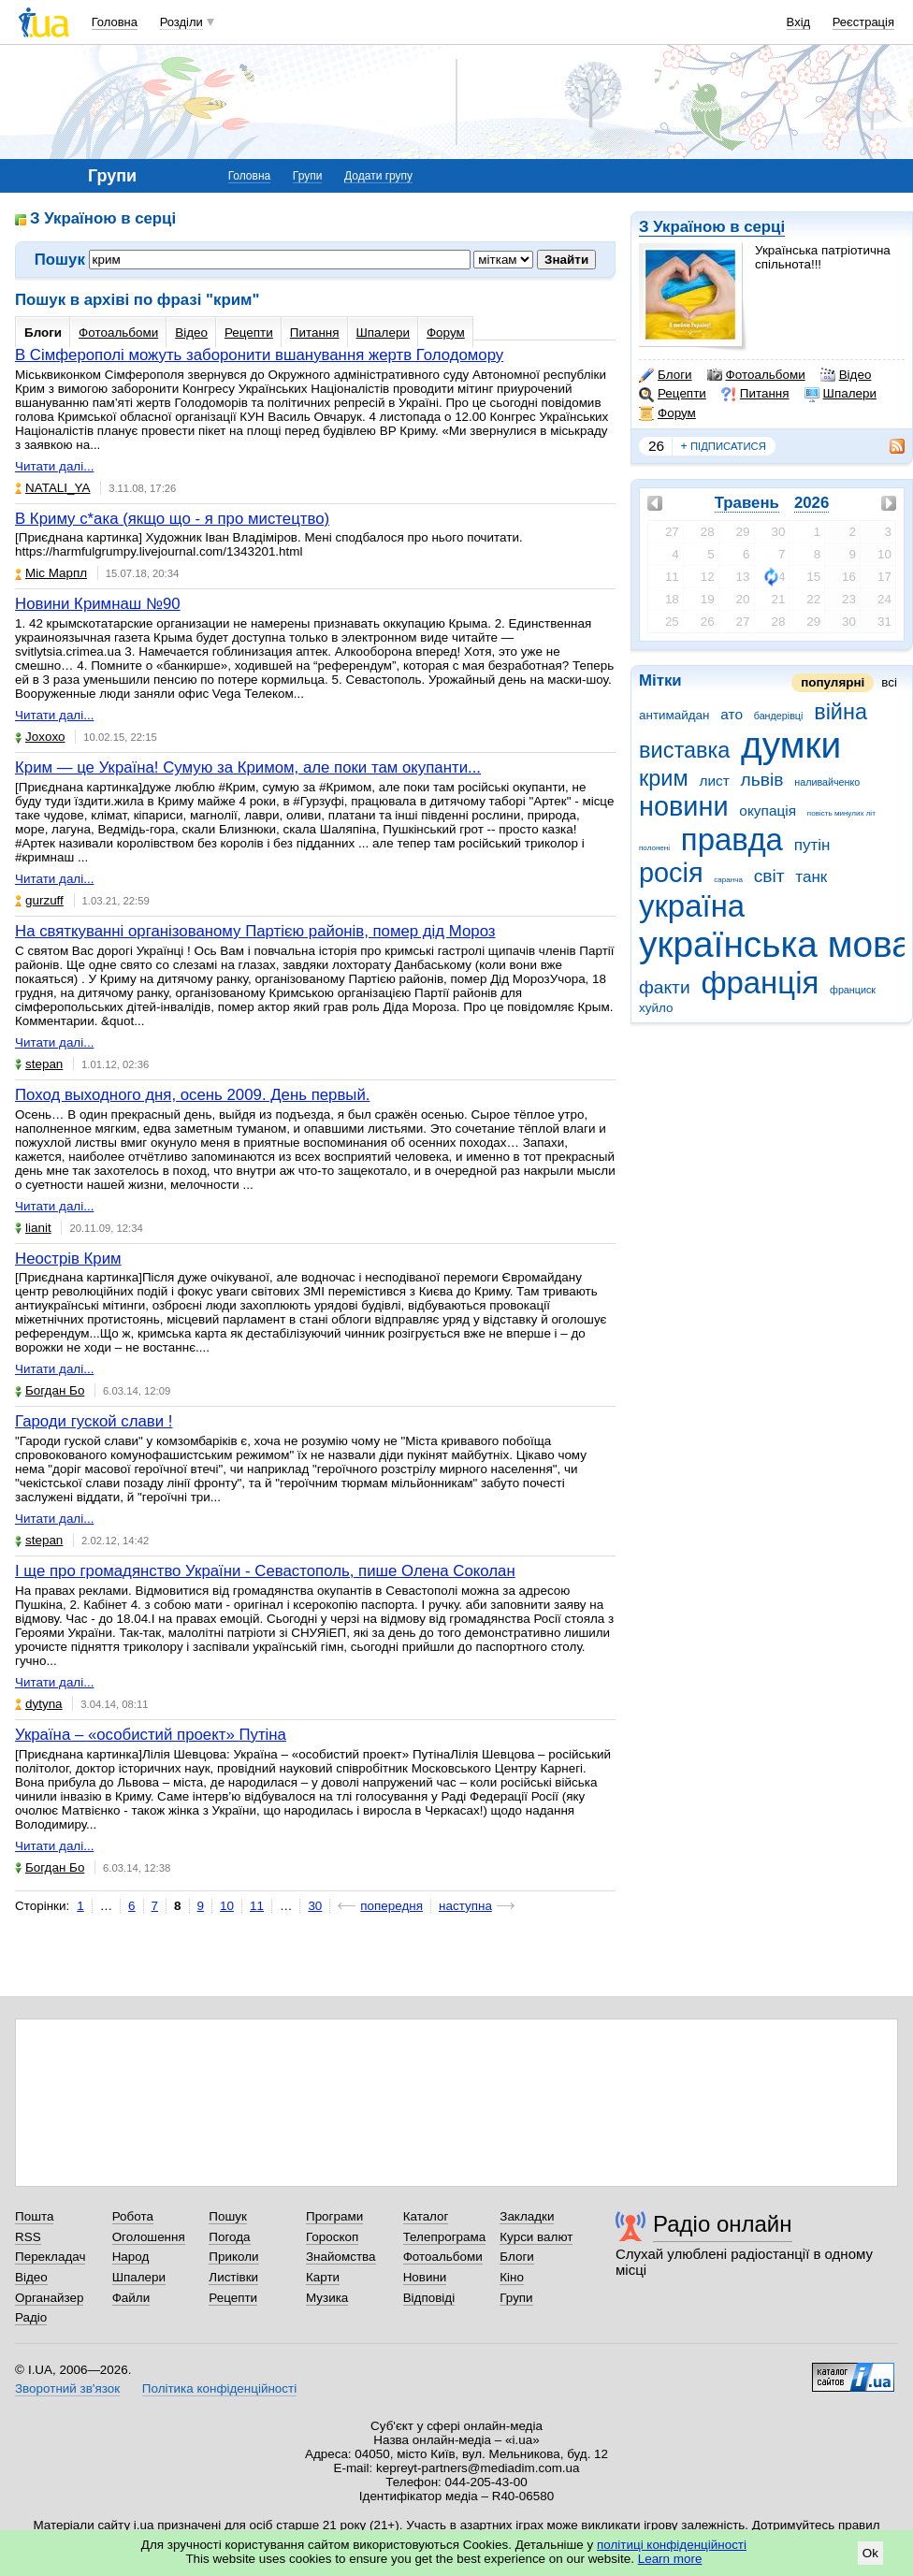  What do you see at coordinates (233, 2257) in the screenshot?
I see `Приколи` at bounding box center [233, 2257].